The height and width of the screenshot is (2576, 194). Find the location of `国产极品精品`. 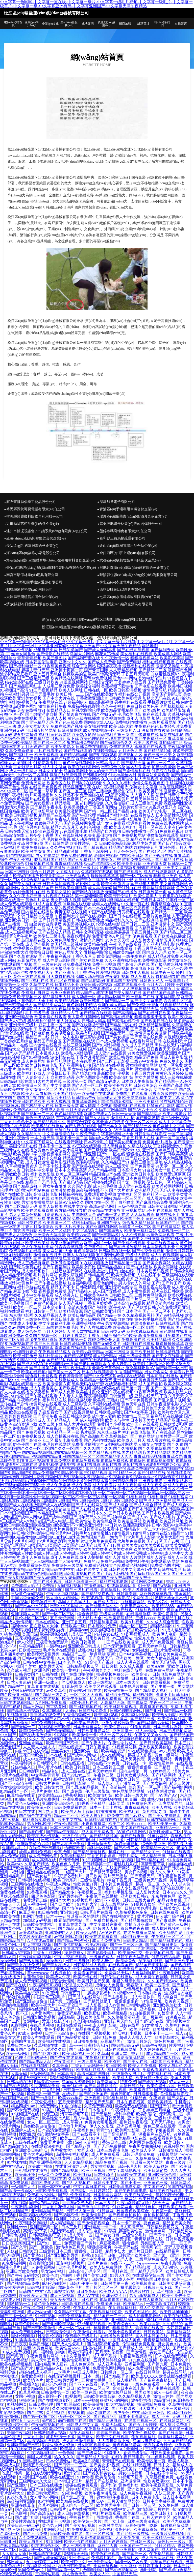

国产极品精品 is located at coordinates (113, 1299).